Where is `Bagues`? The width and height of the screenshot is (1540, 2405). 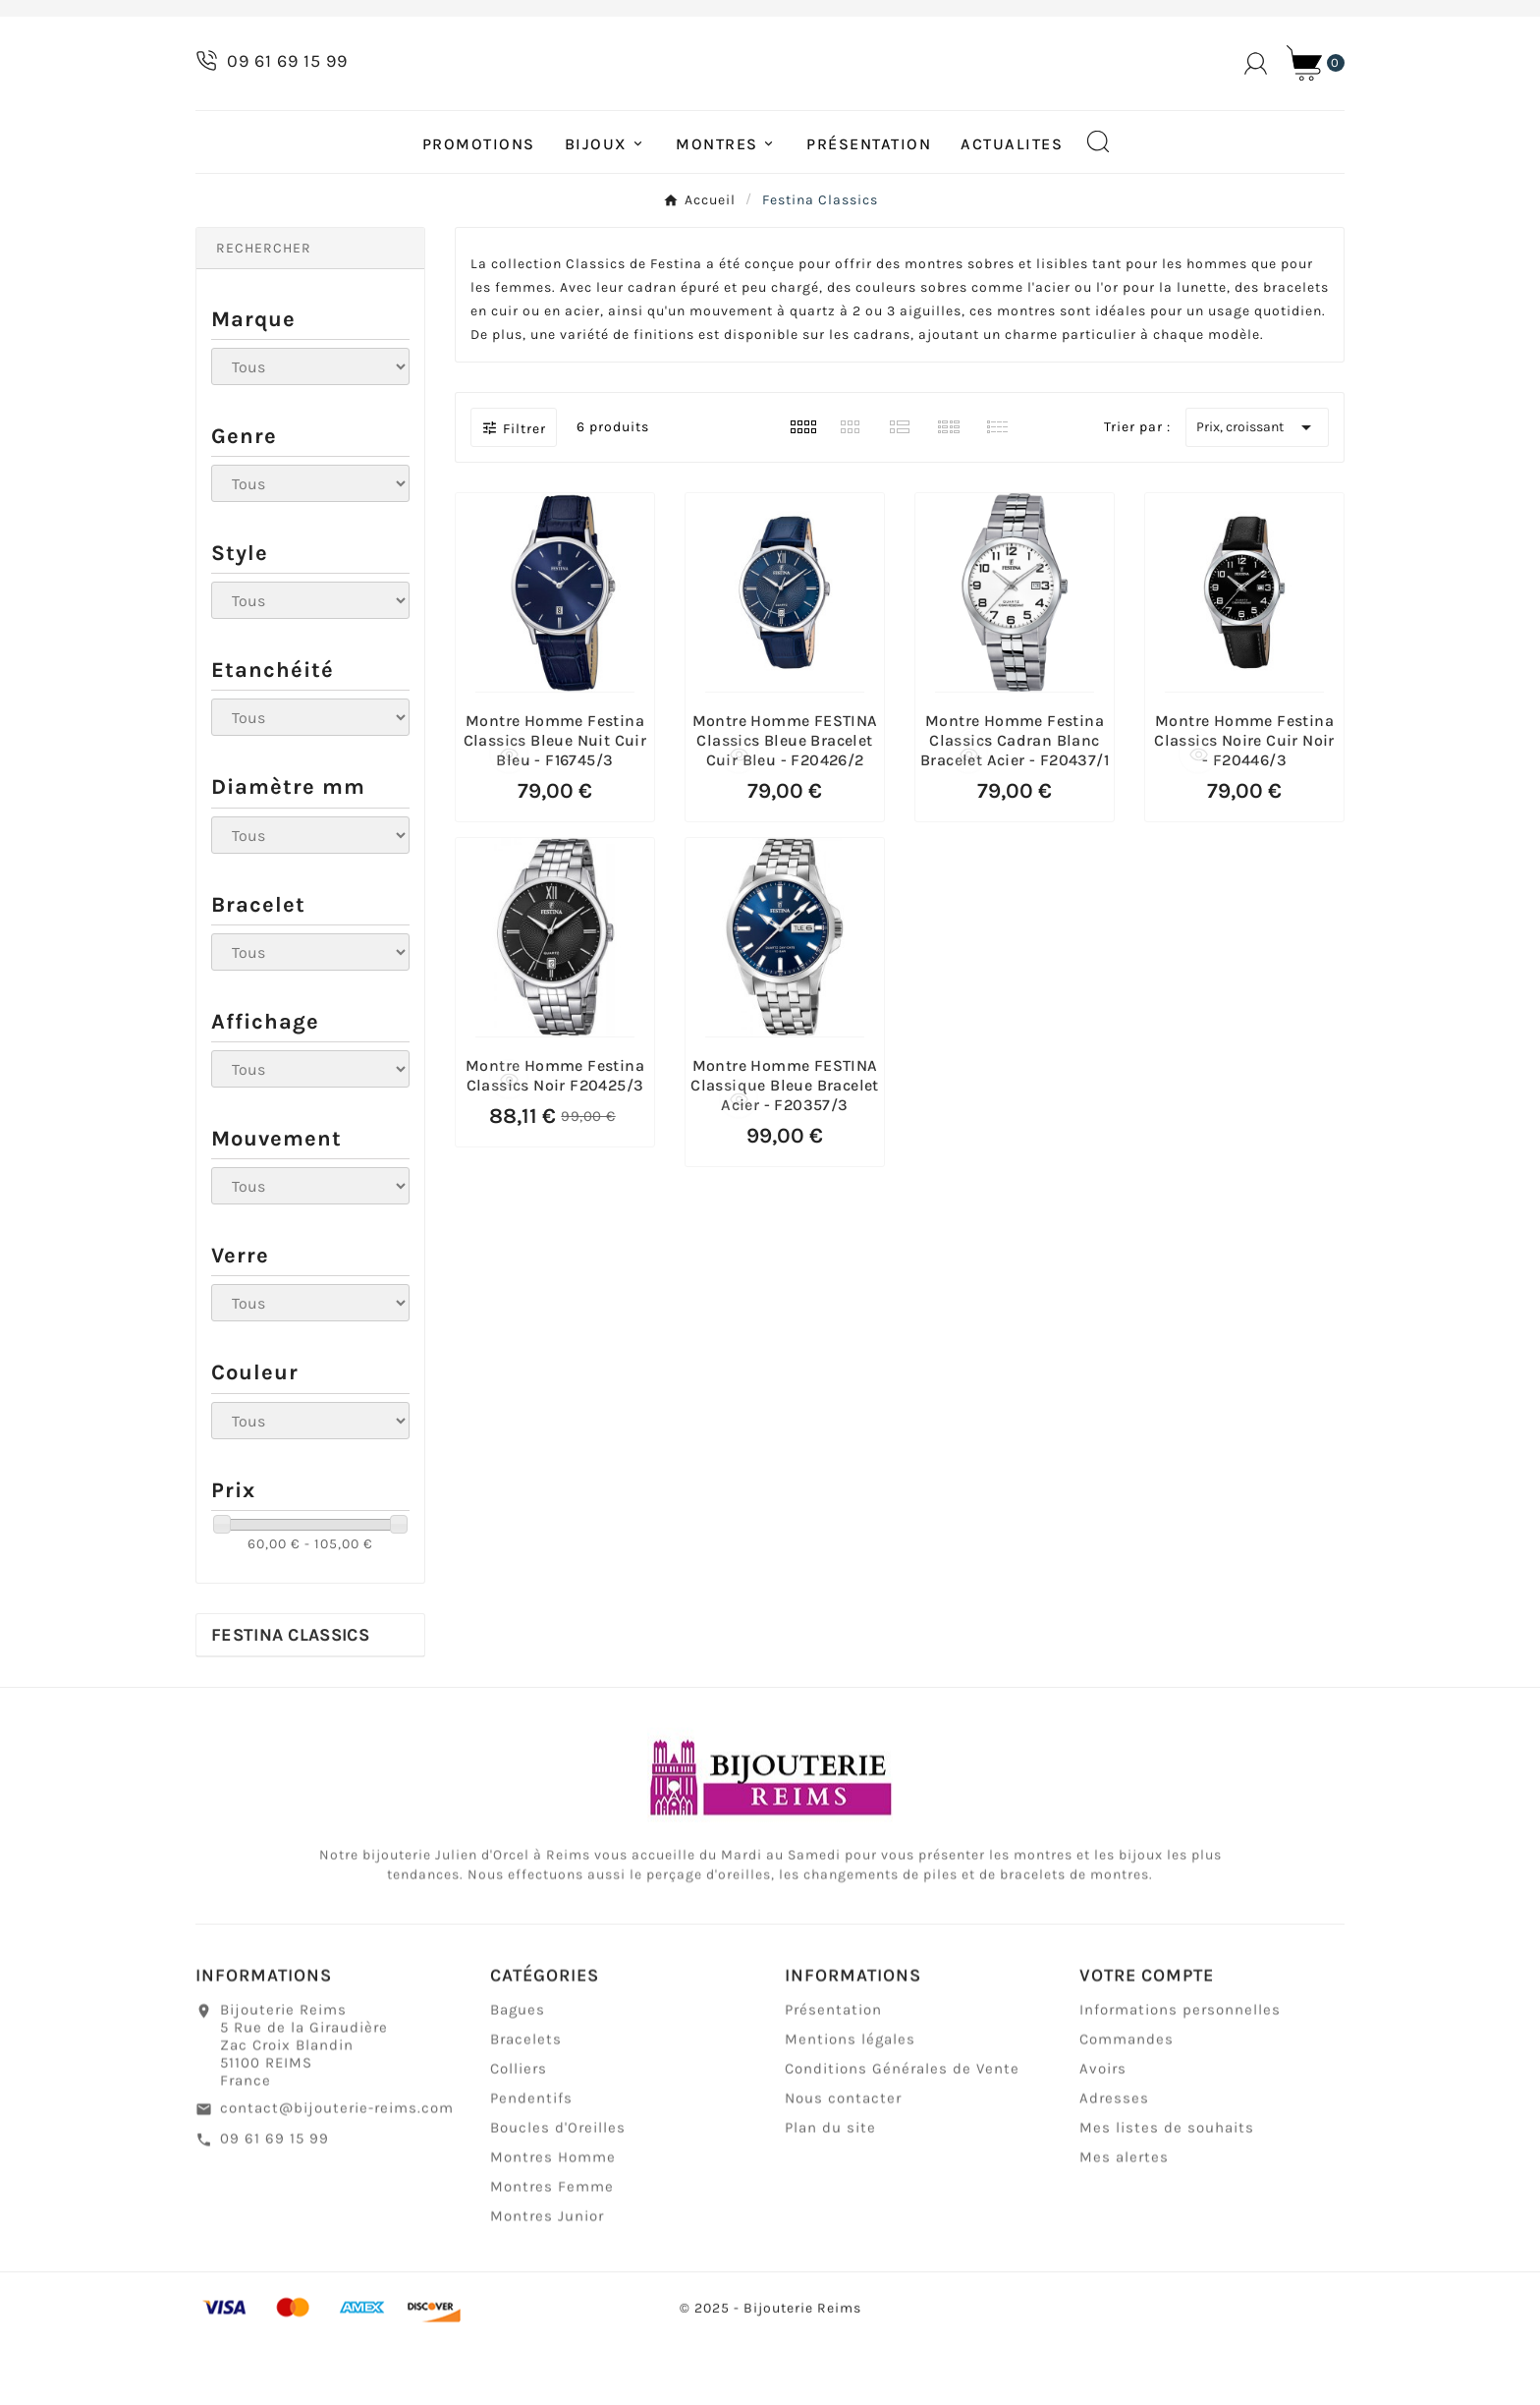 Bagues is located at coordinates (517, 2083).